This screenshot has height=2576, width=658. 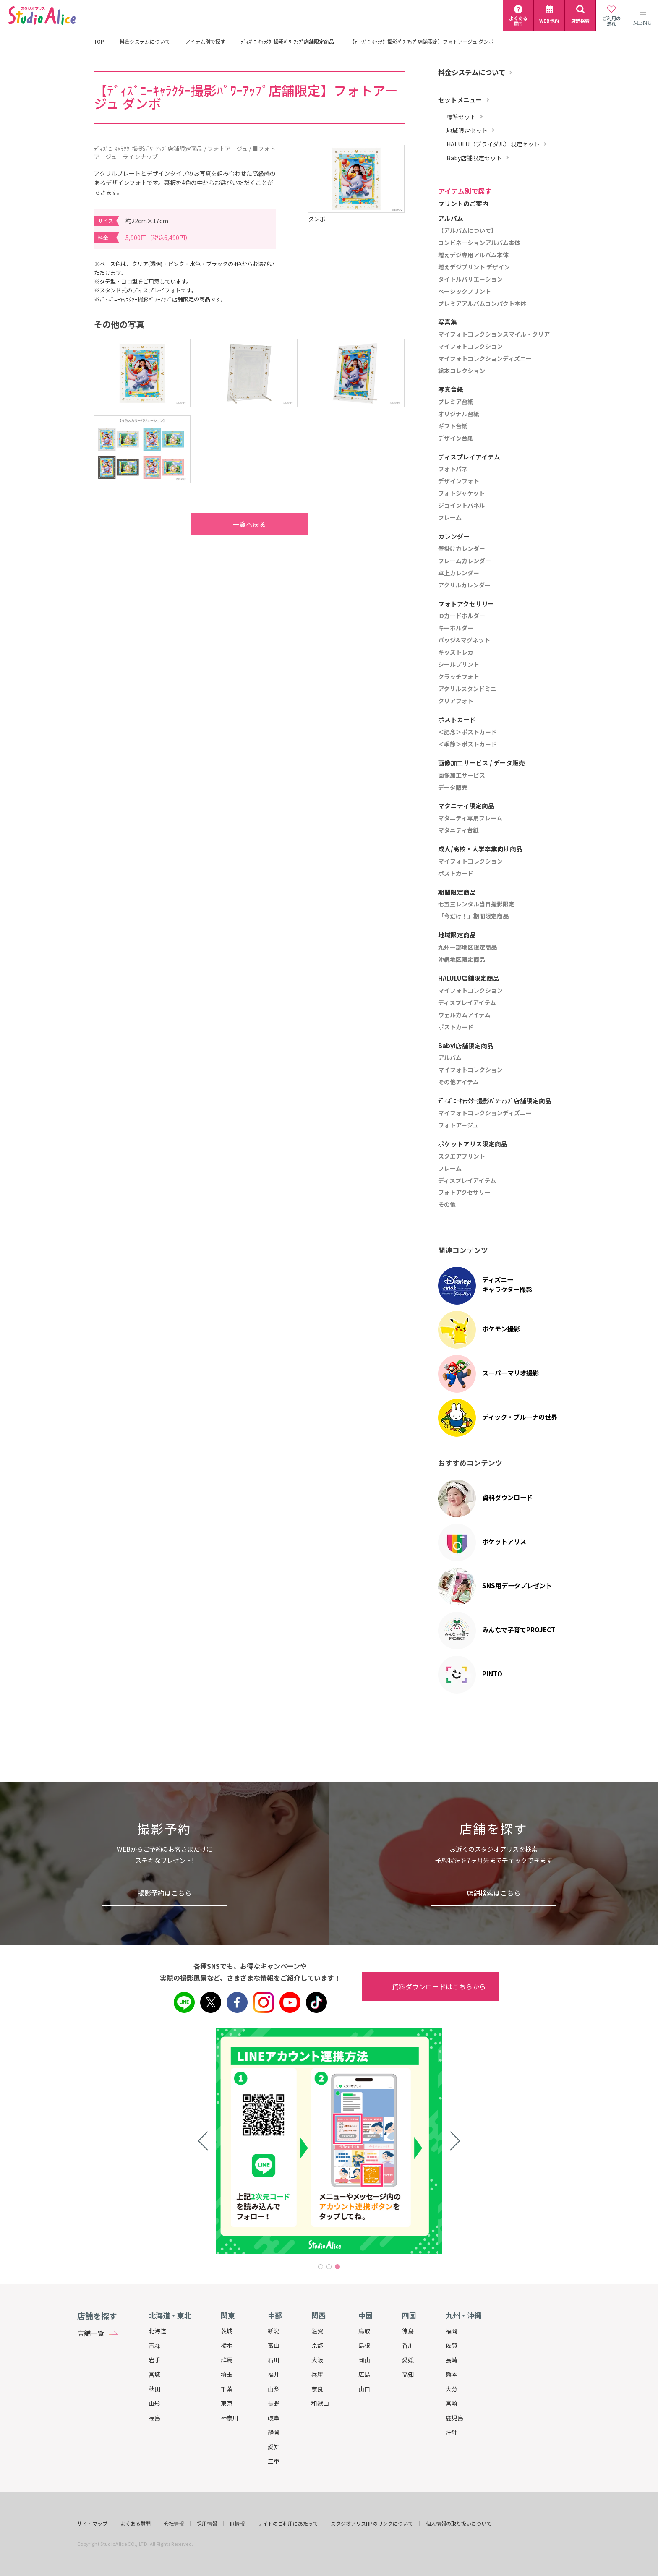 I want to click on アクリルスタンドミニ, so click(x=467, y=689).